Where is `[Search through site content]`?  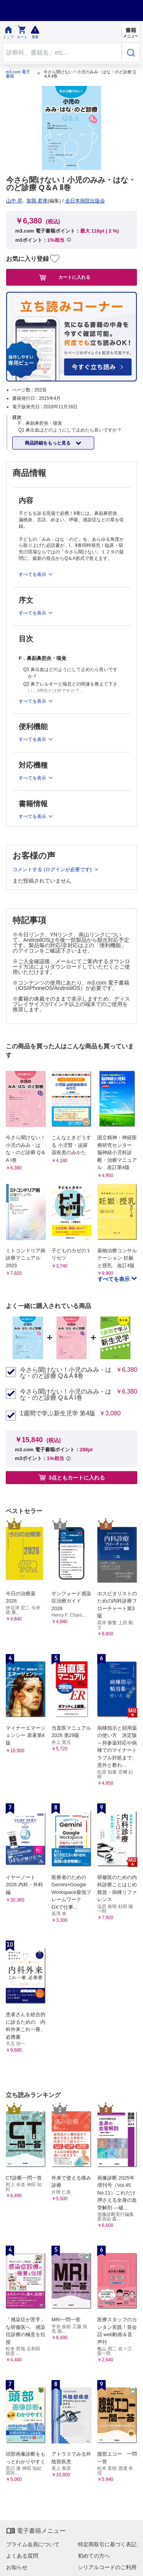
[Search through site content] is located at coordinates (62, 52).